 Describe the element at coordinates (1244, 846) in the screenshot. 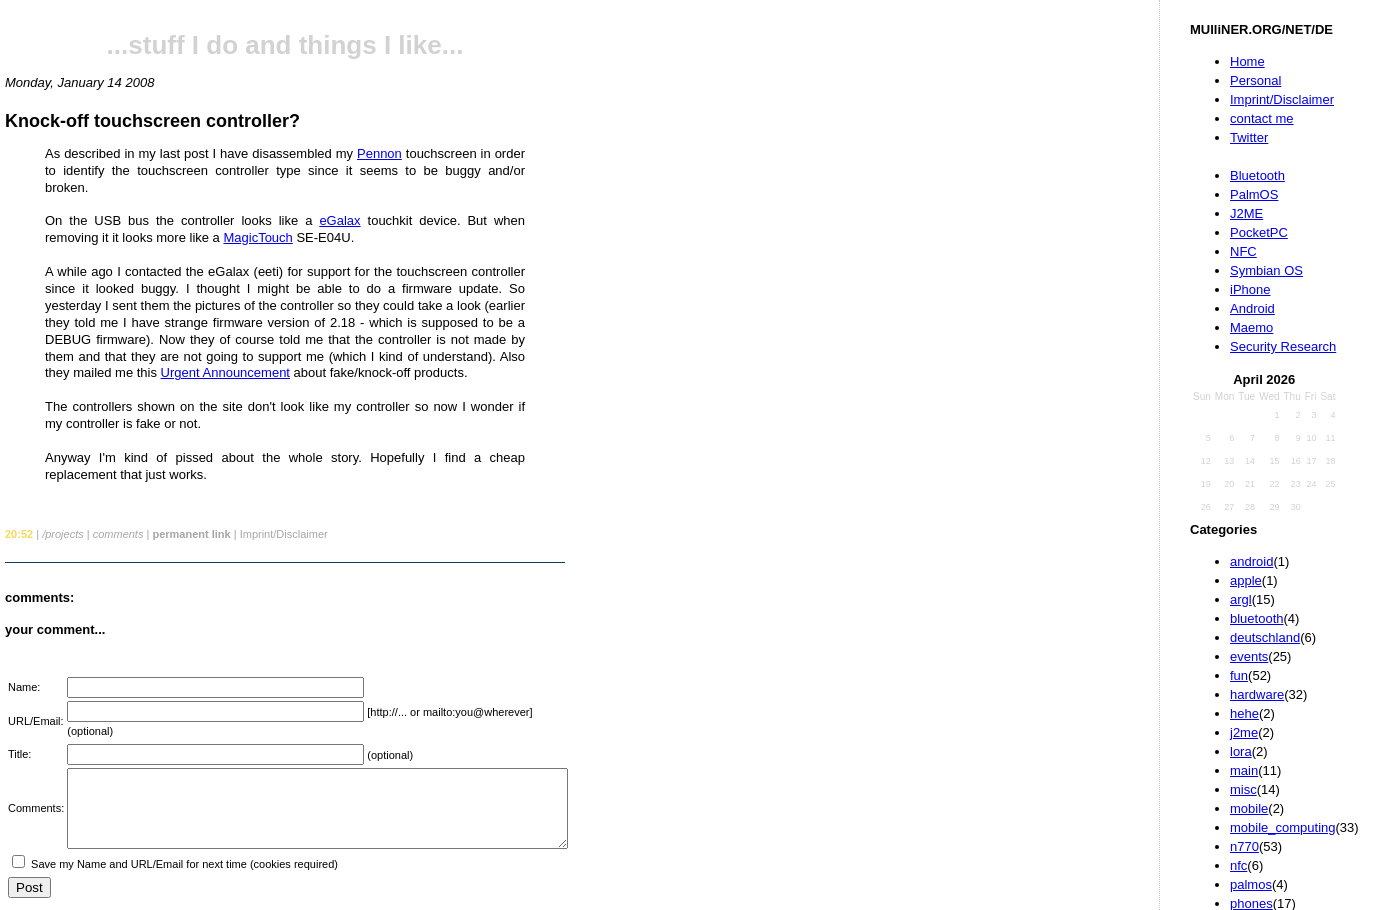

I see `n770` at that location.